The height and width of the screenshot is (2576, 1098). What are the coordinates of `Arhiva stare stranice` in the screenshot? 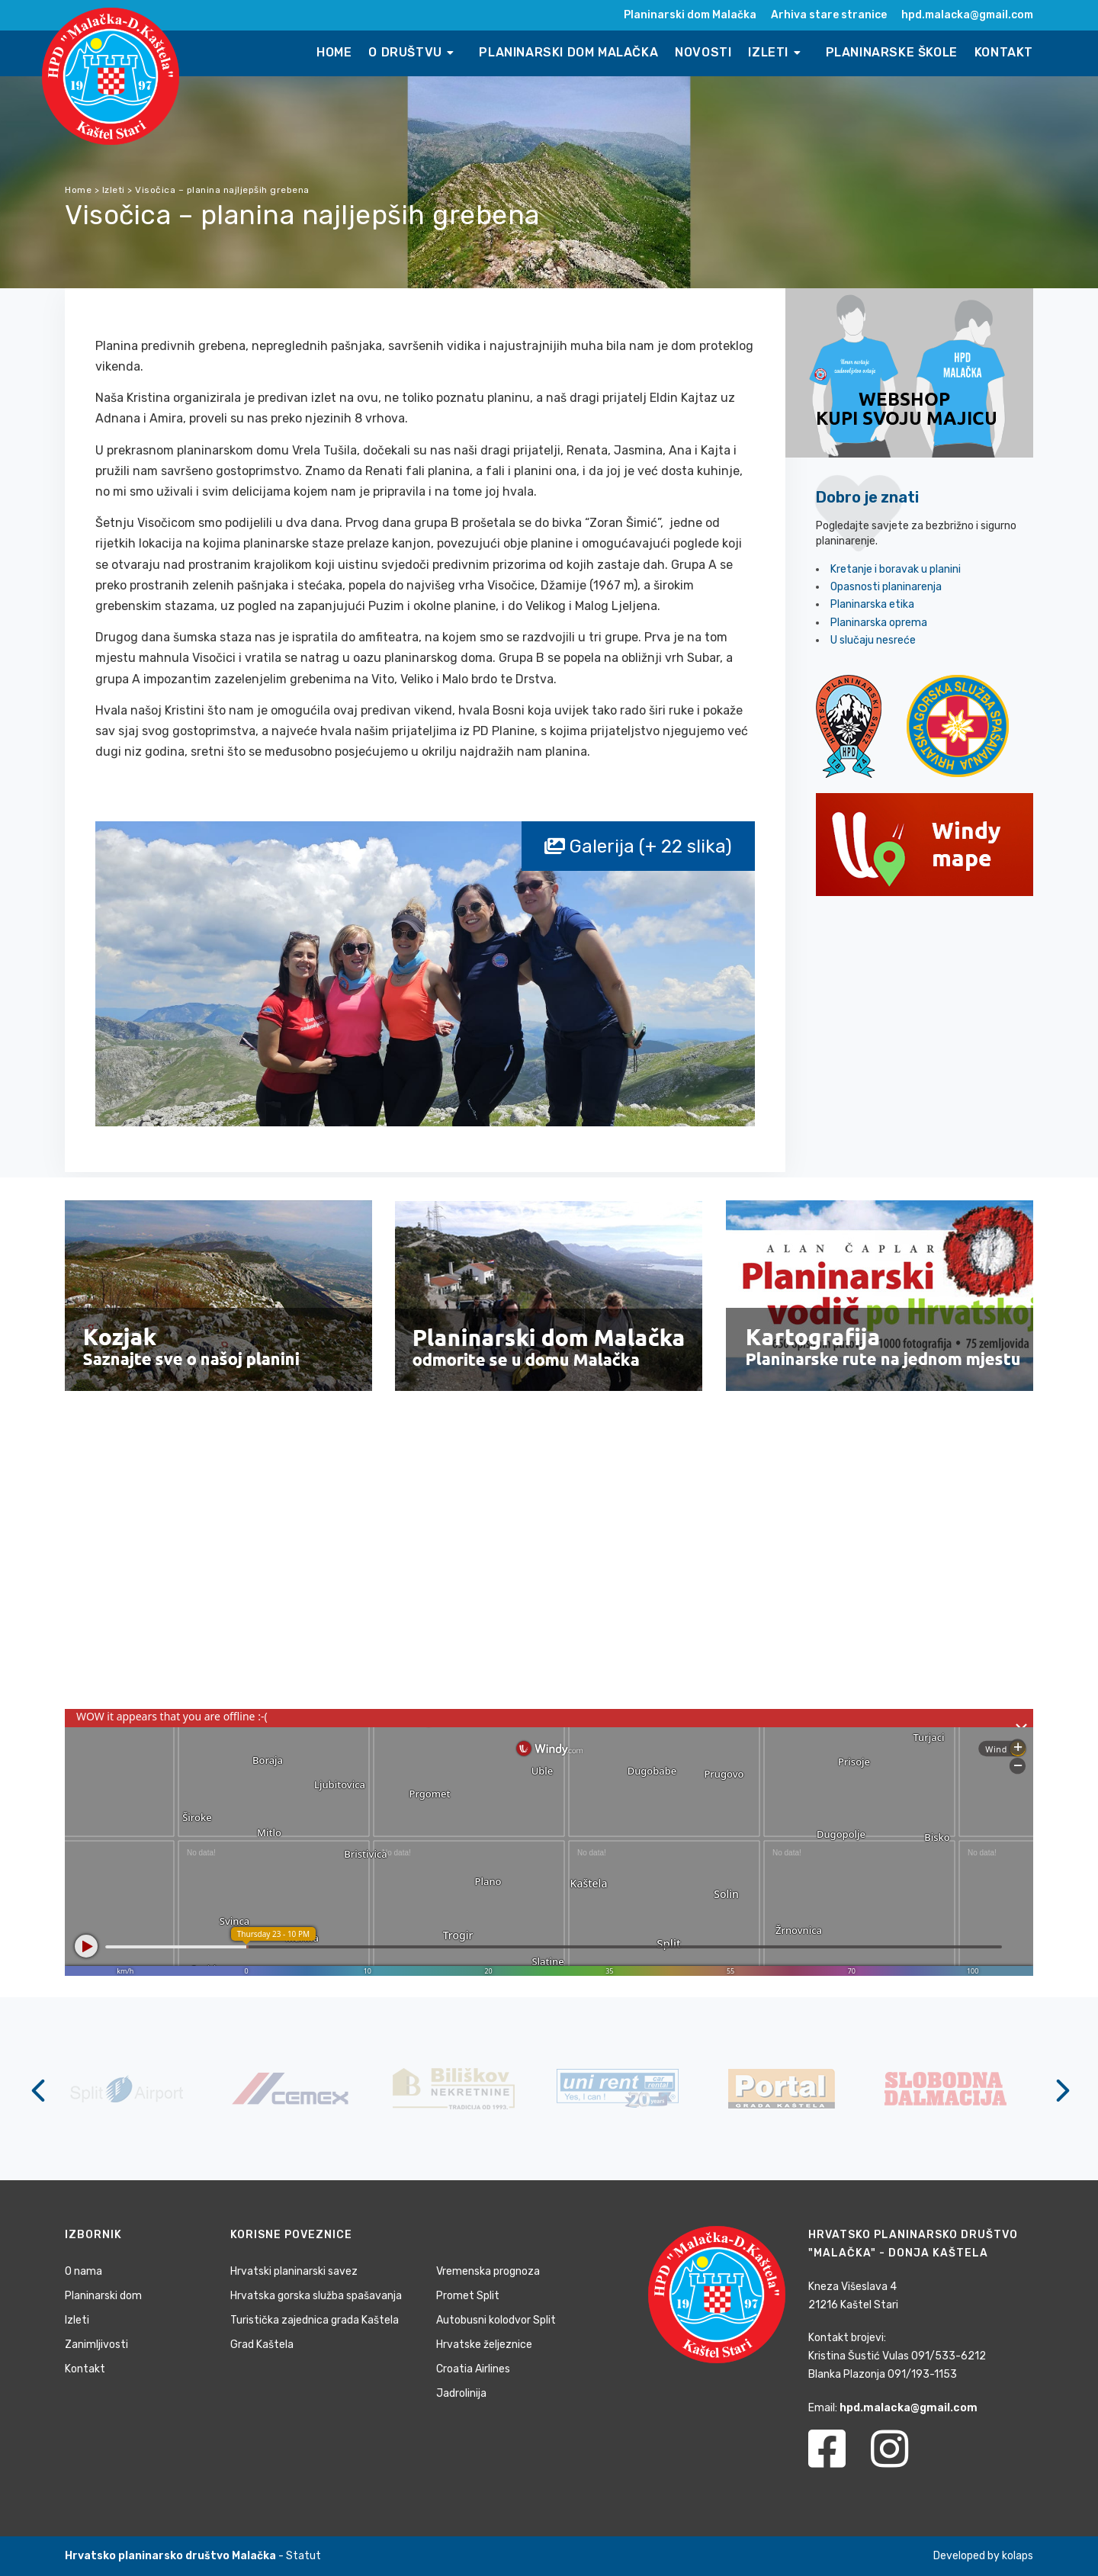 It's located at (829, 14).